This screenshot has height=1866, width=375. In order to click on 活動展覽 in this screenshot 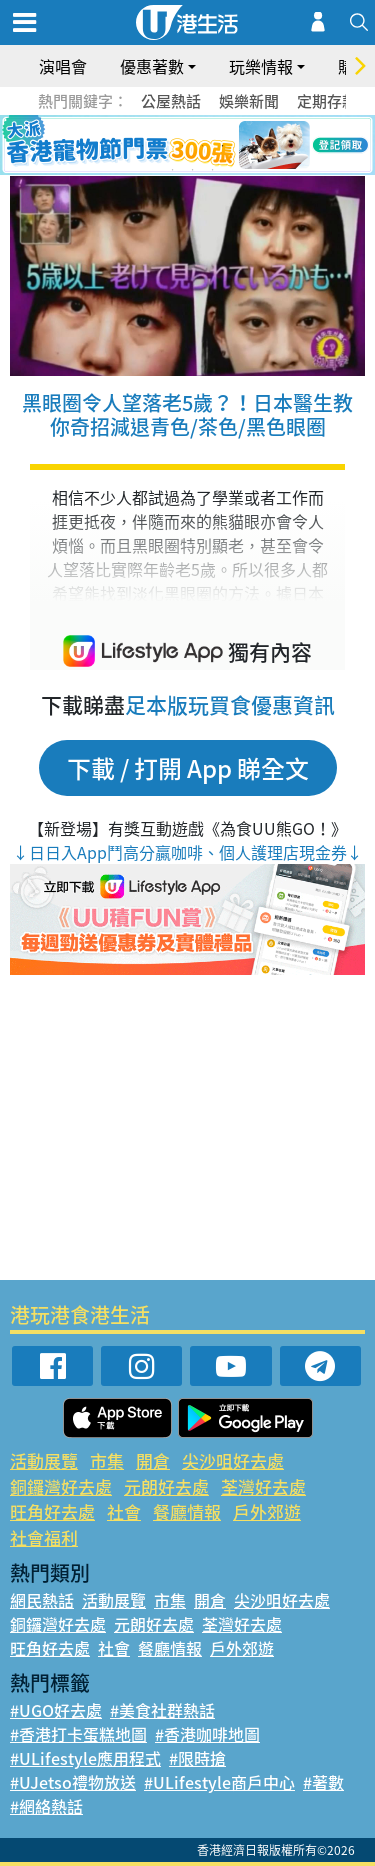, I will do `click(44, 1460)`.